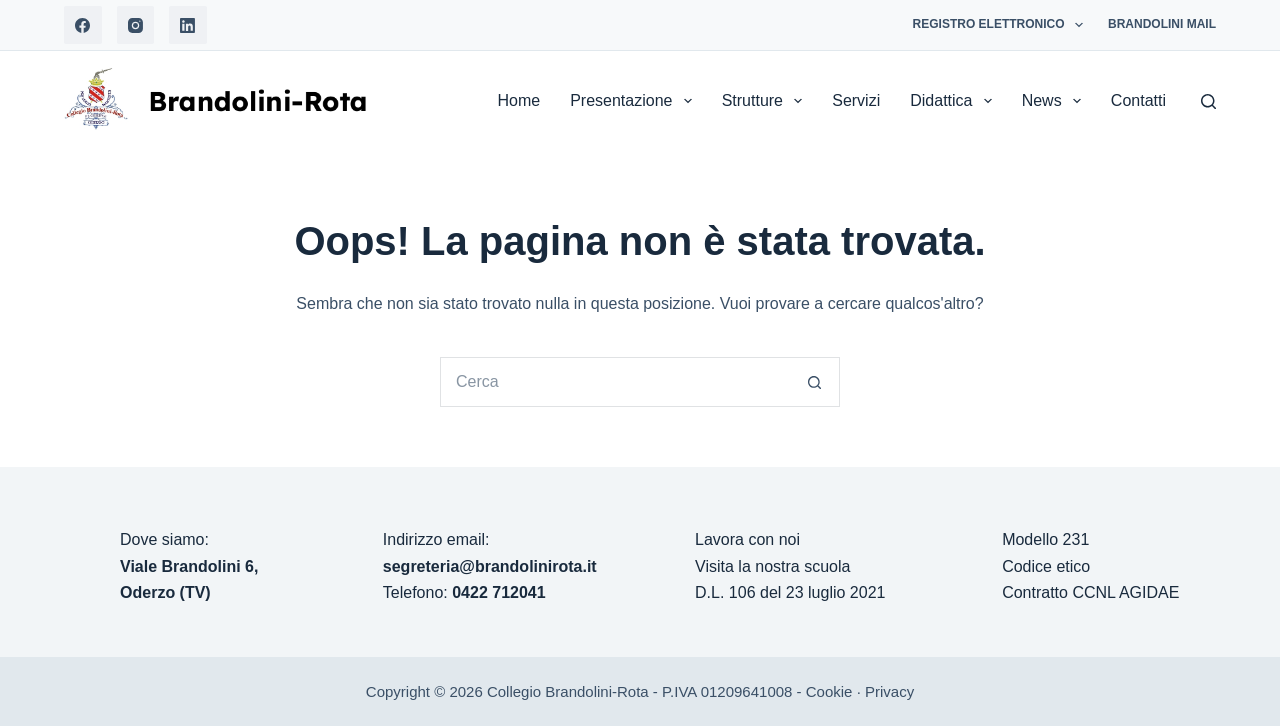  What do you see at coordinates (747, 539) in the screenshot?
I see `Lavora con noi` at bounding box center [747, 539].